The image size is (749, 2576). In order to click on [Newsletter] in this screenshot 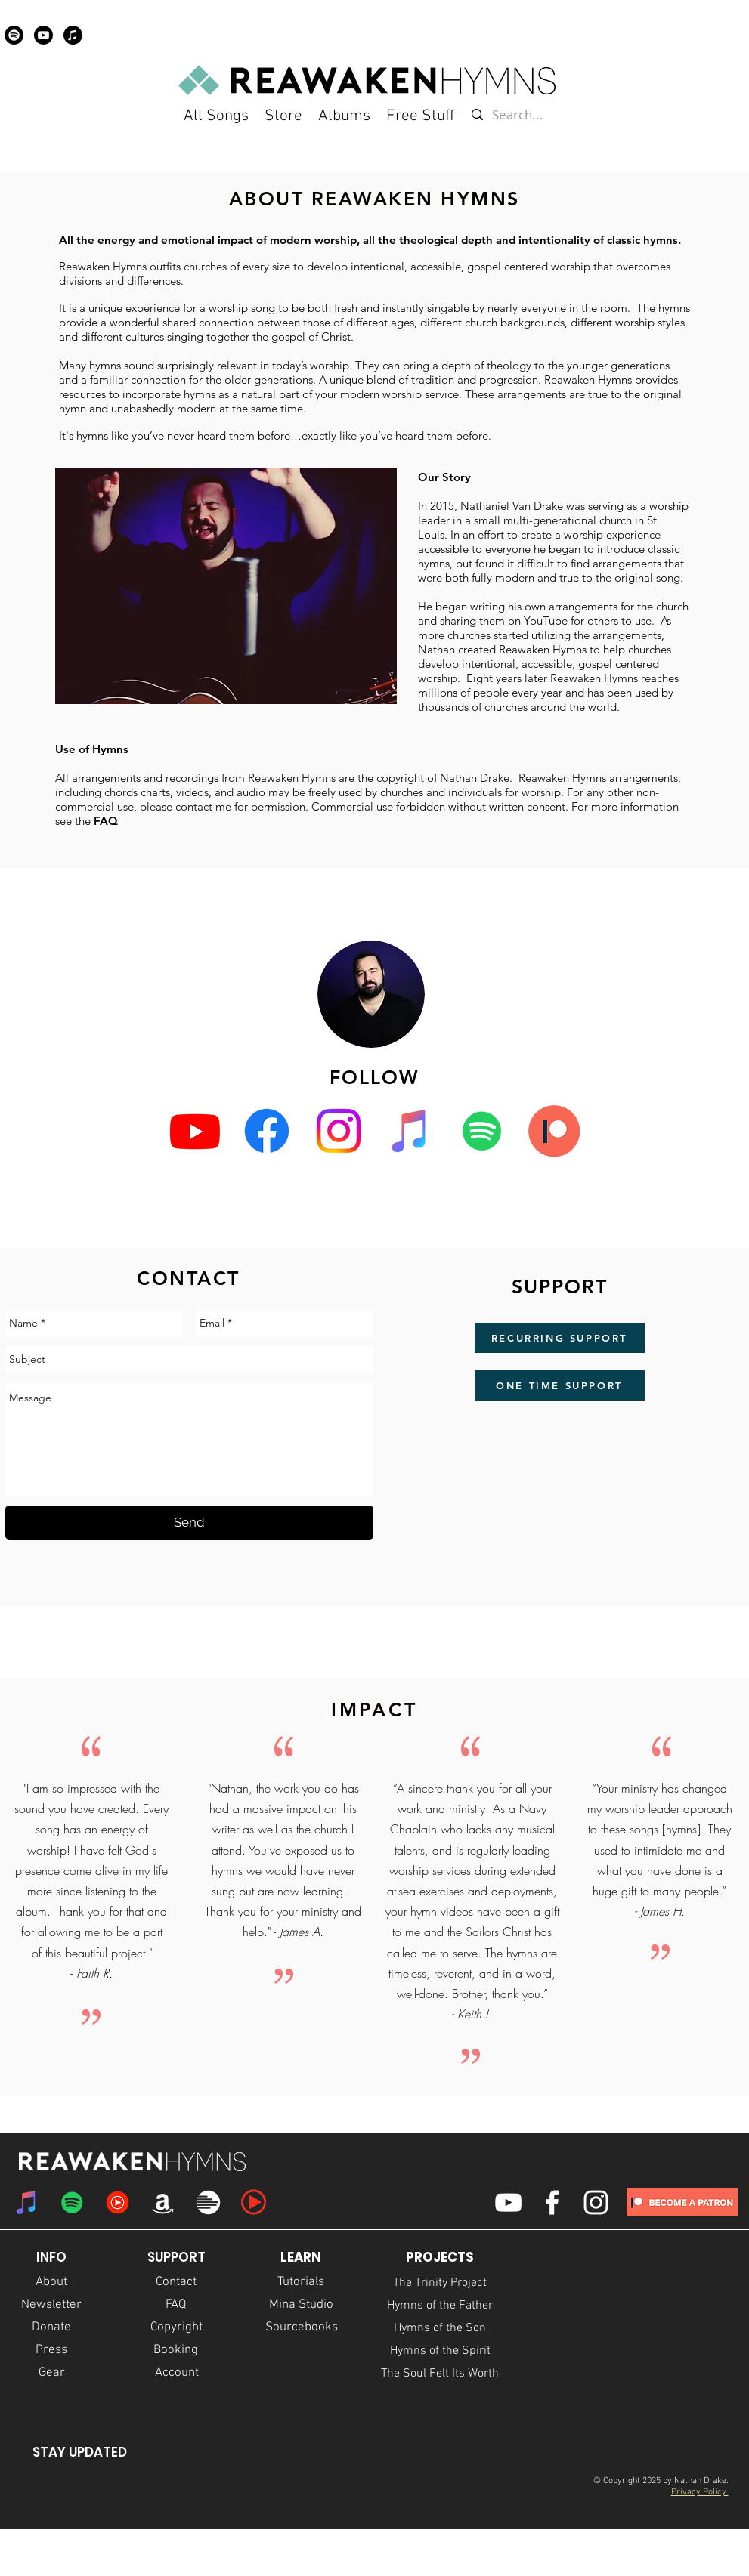, I will do `click(52, 2305)`.